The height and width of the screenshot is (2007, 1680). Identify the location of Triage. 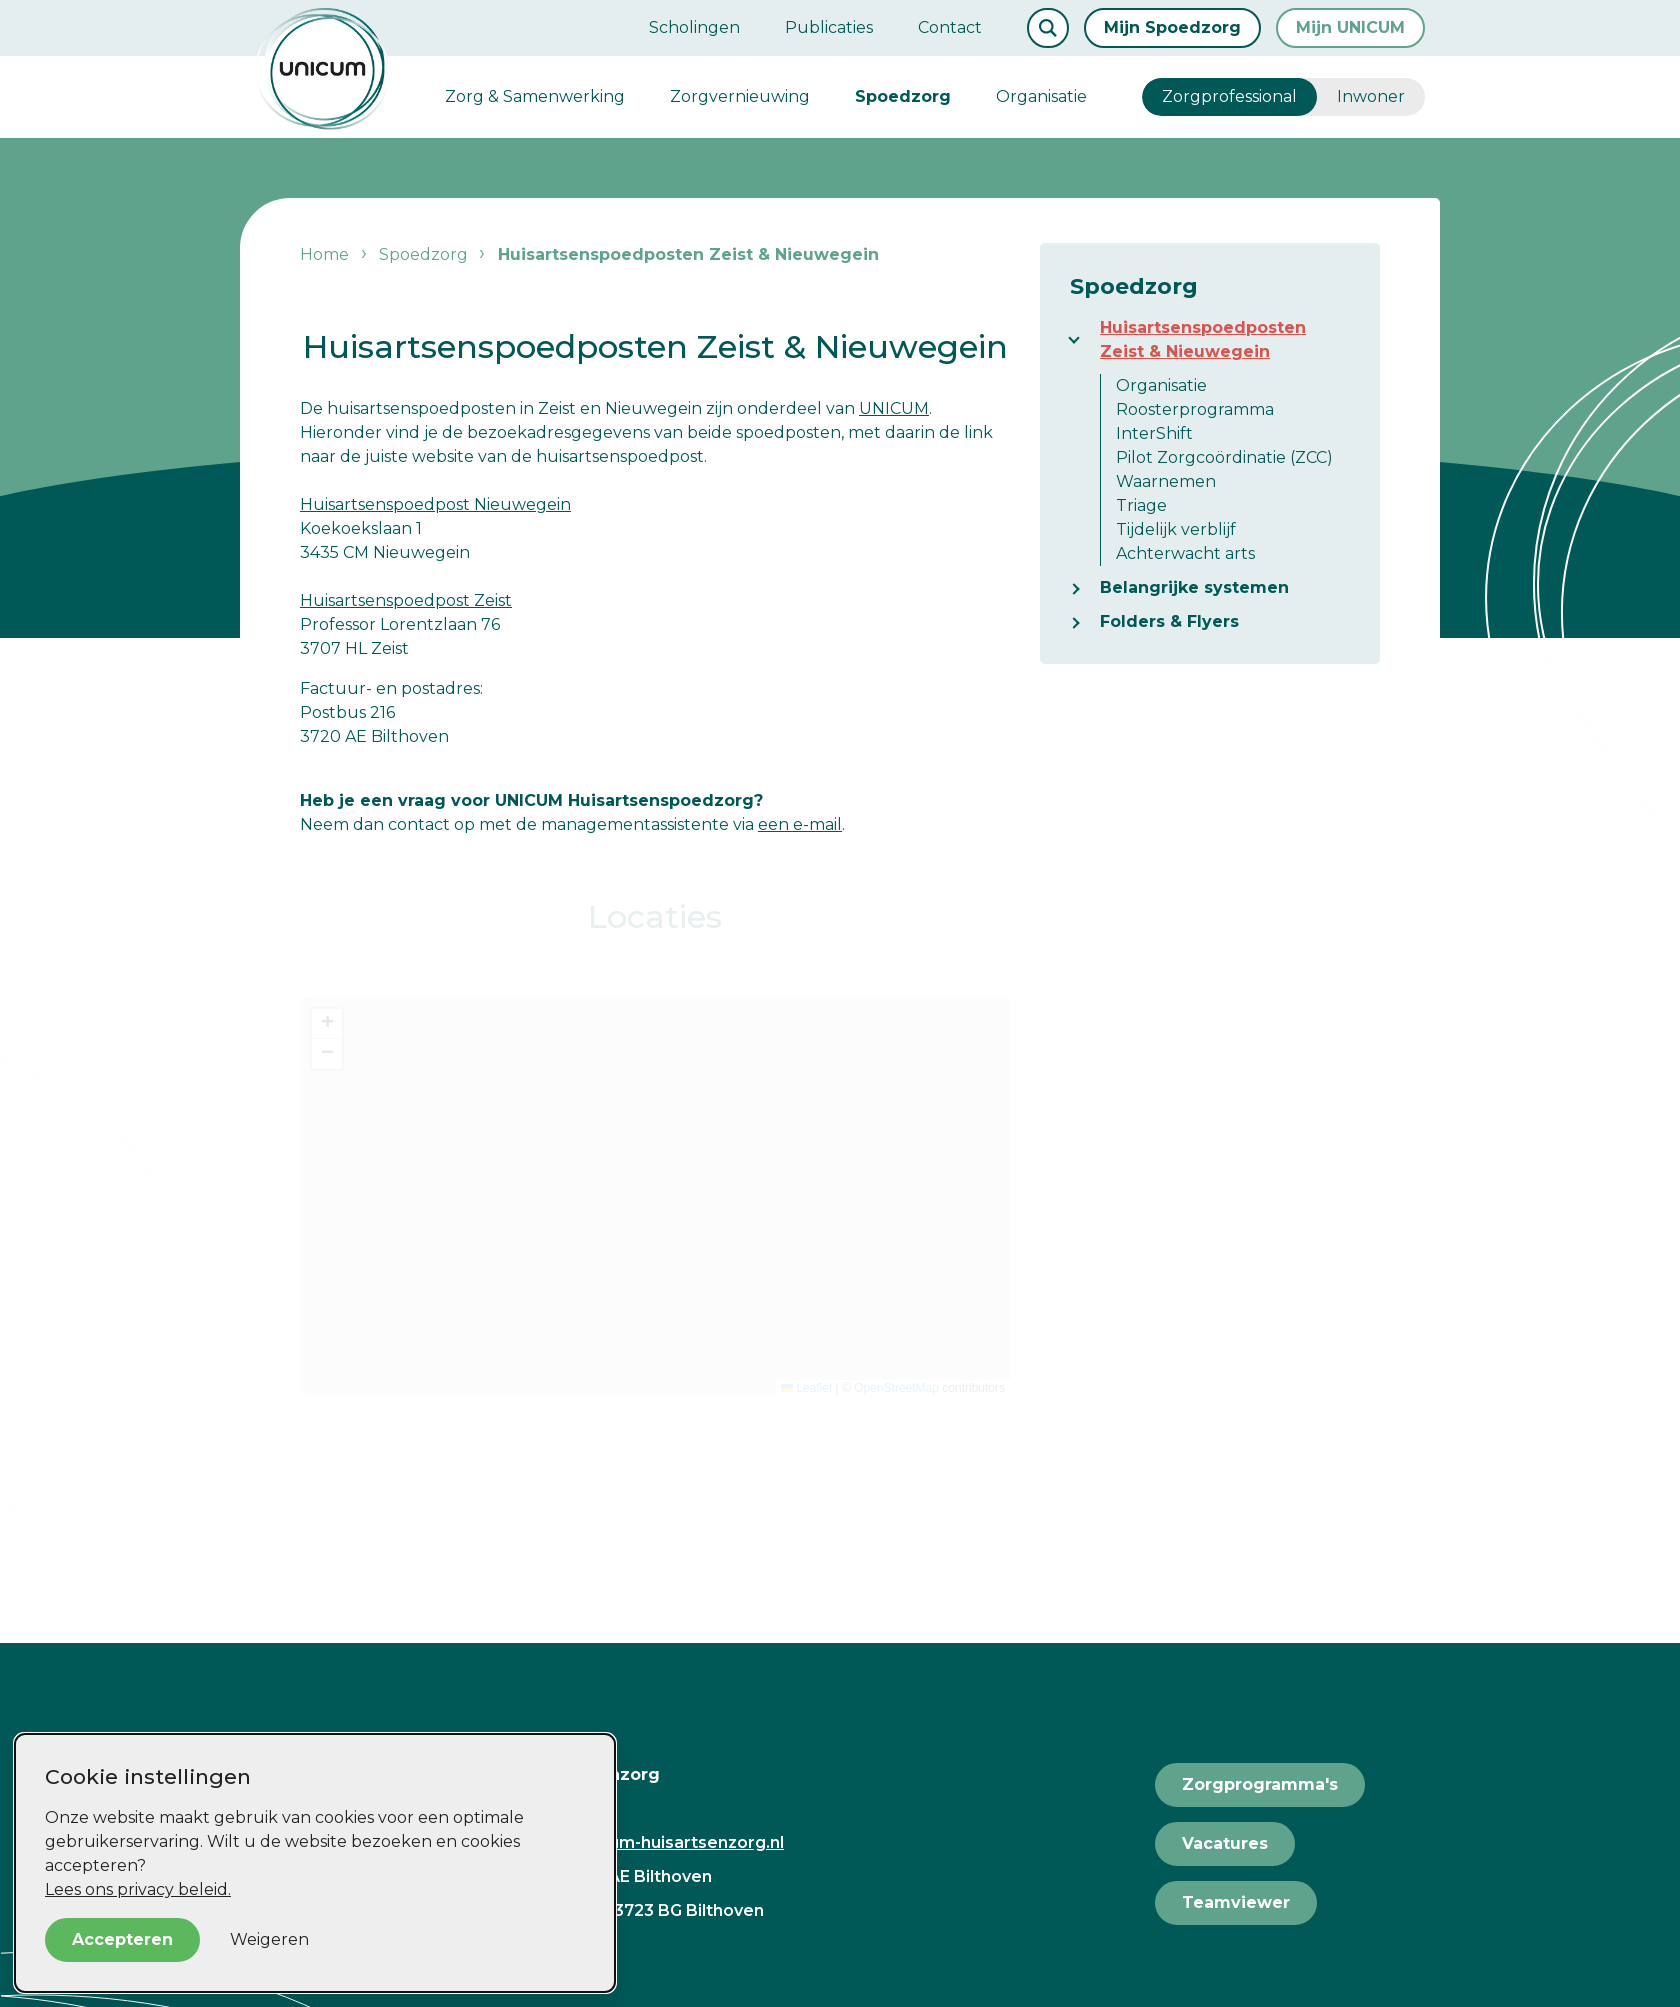
(1141, 505).